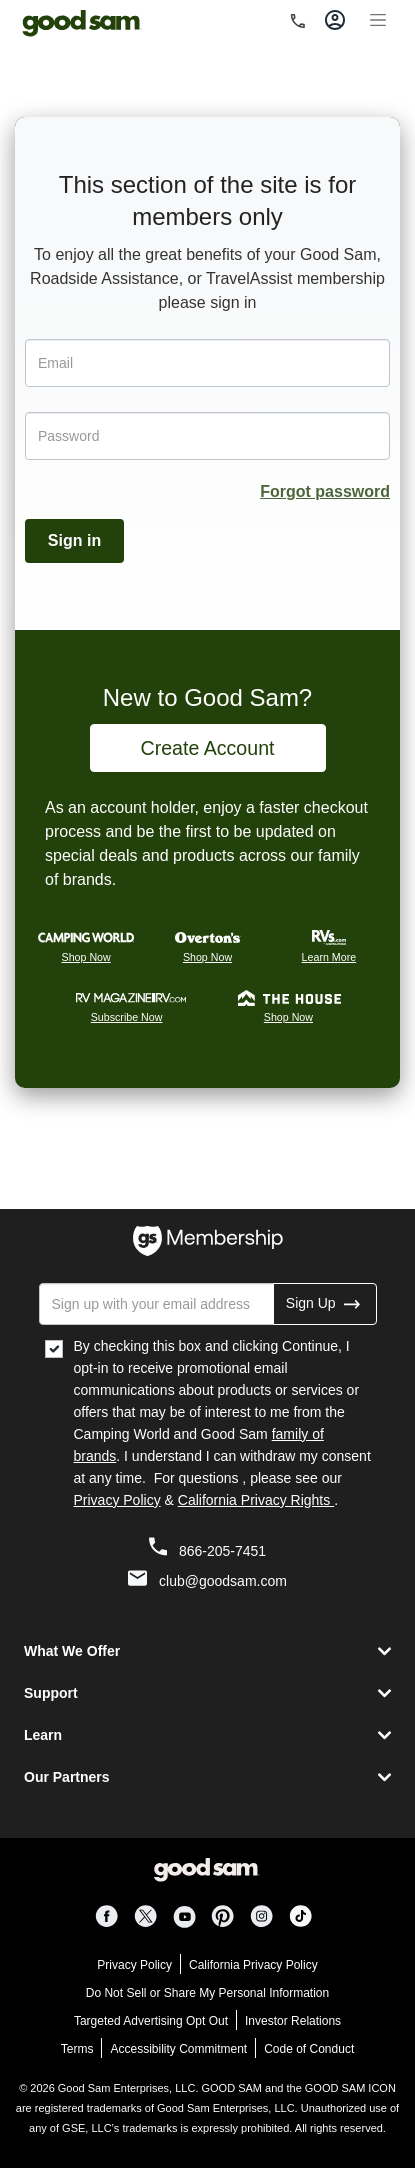  What do you see at coordinates (151, 2021) in the screenshot?
I see `Targeted Advertising Opt Out` at bounding box center [151, 2021].